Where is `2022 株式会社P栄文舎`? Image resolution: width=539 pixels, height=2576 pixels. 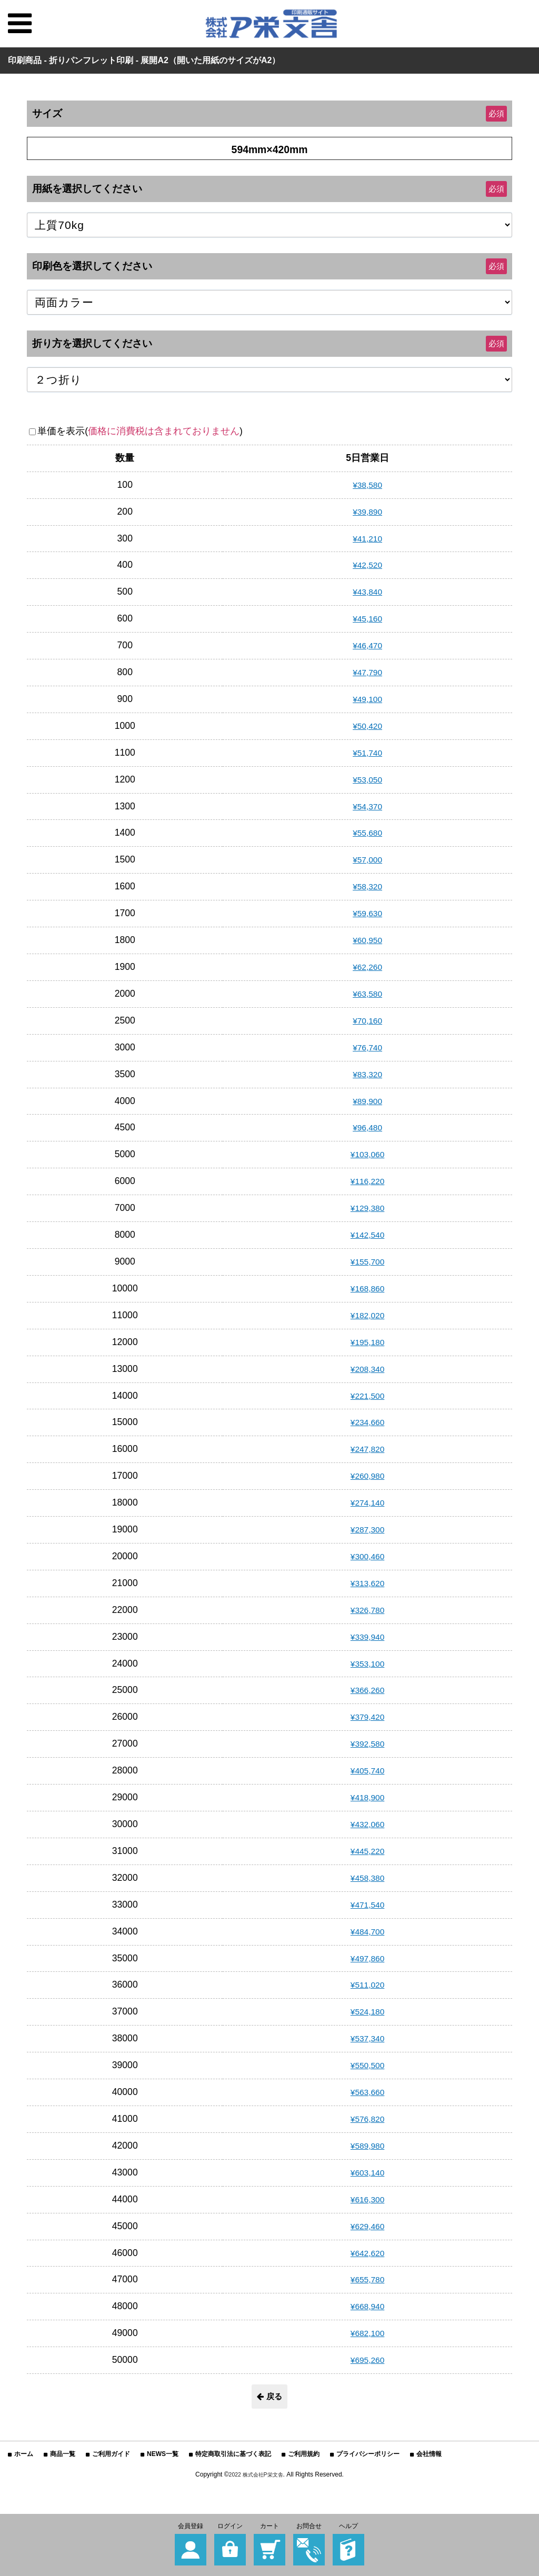
2022 株式会社P栄文舎 is located at coordinates (256, 2476).